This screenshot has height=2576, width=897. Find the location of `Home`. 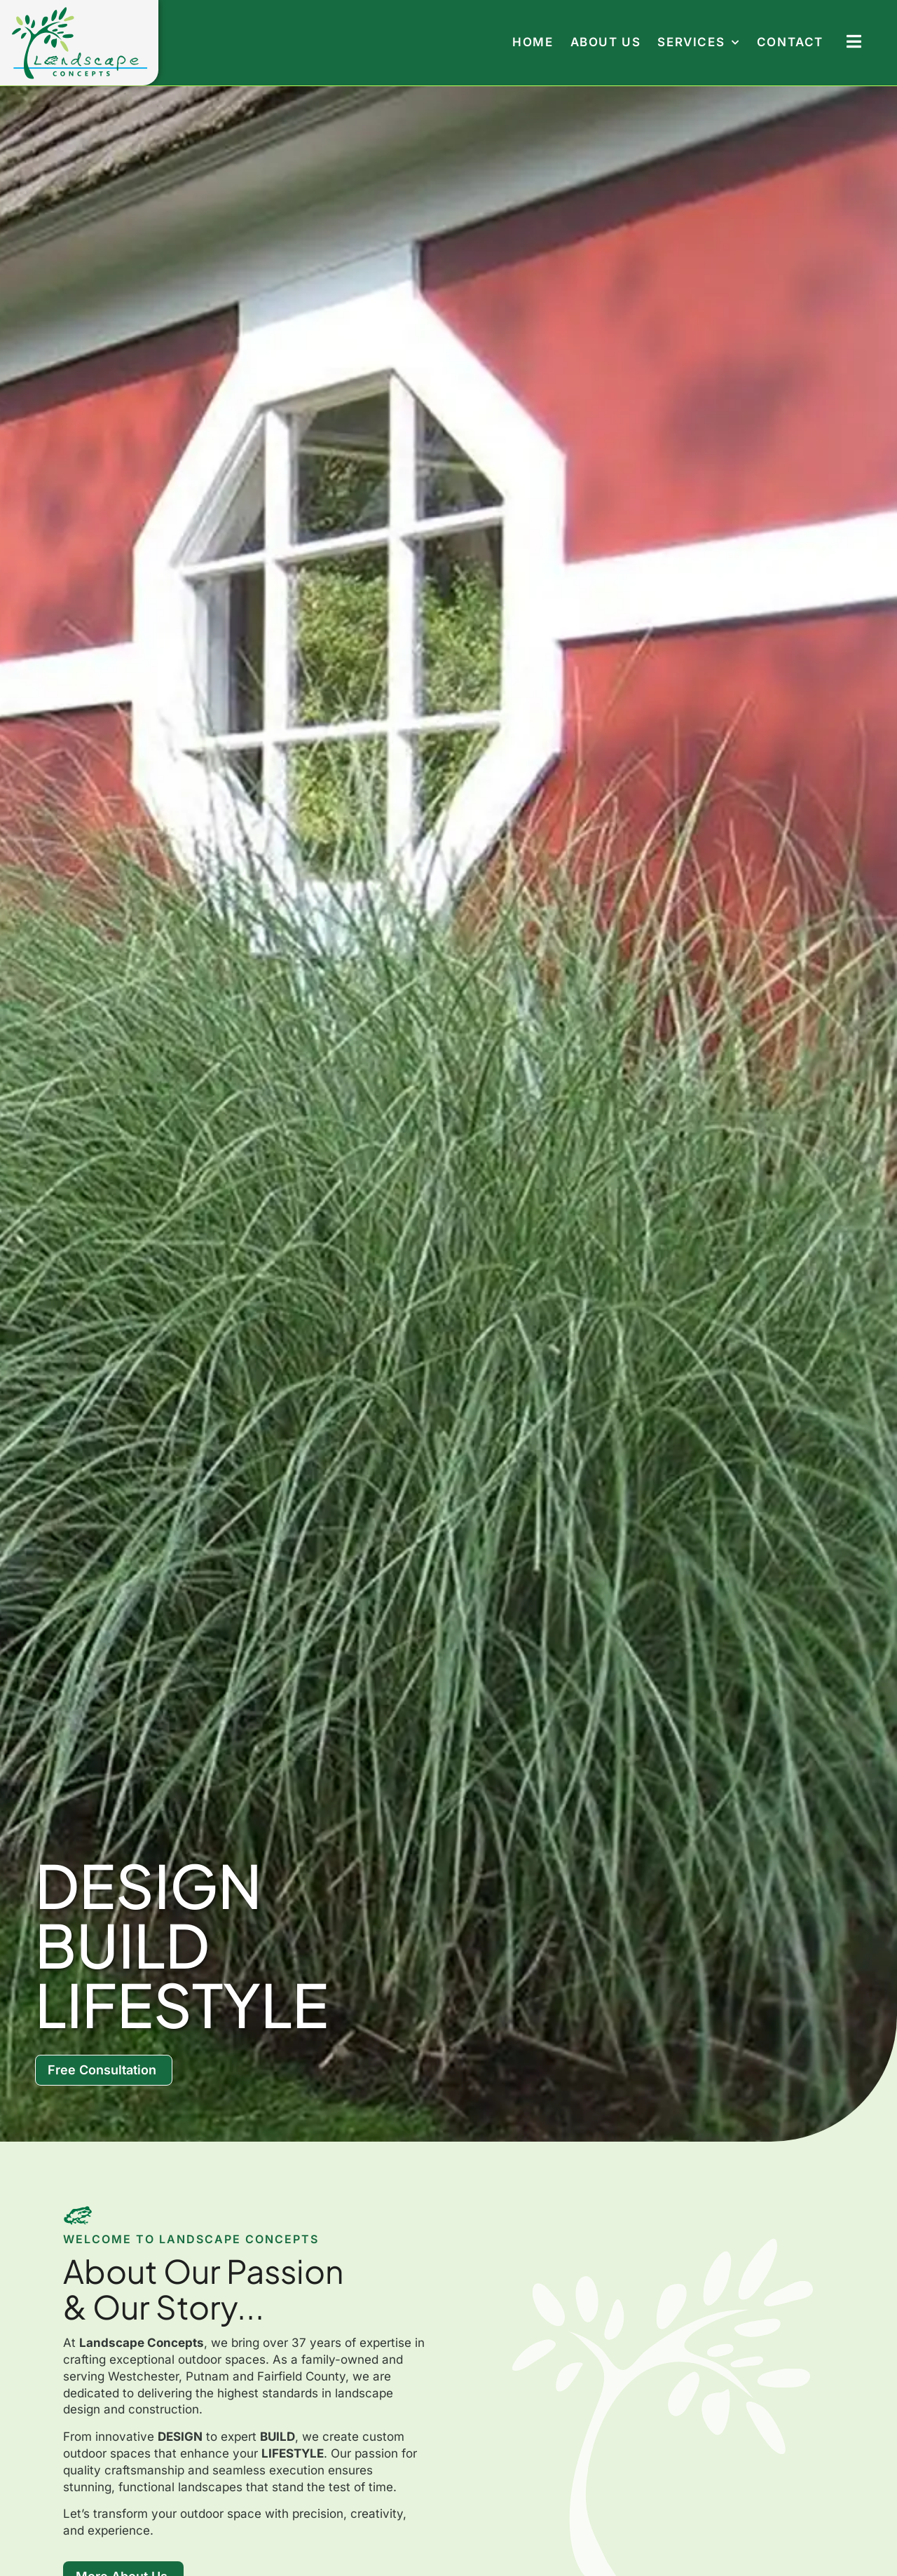

Home is located at coordinates (532, 42).